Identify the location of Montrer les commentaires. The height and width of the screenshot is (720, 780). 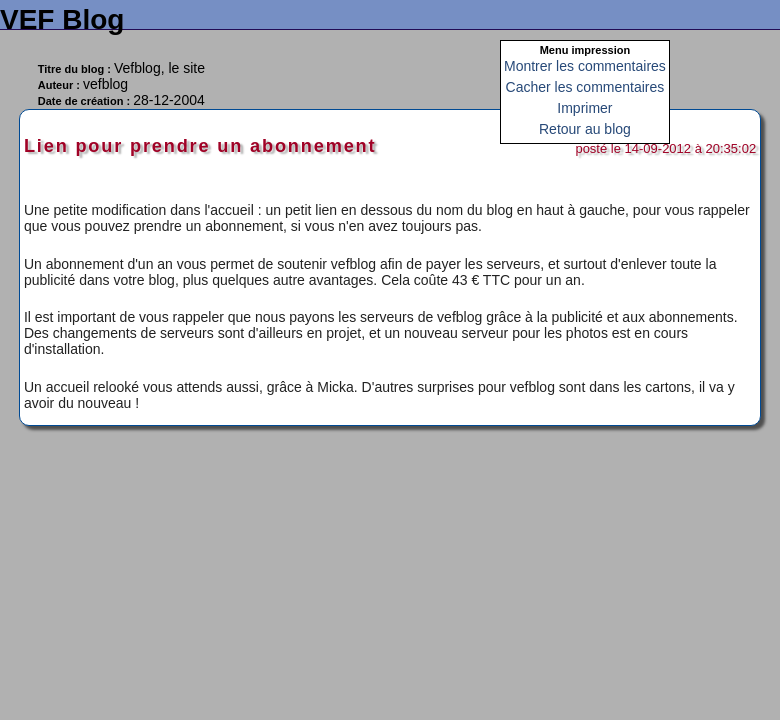
(585, 66).